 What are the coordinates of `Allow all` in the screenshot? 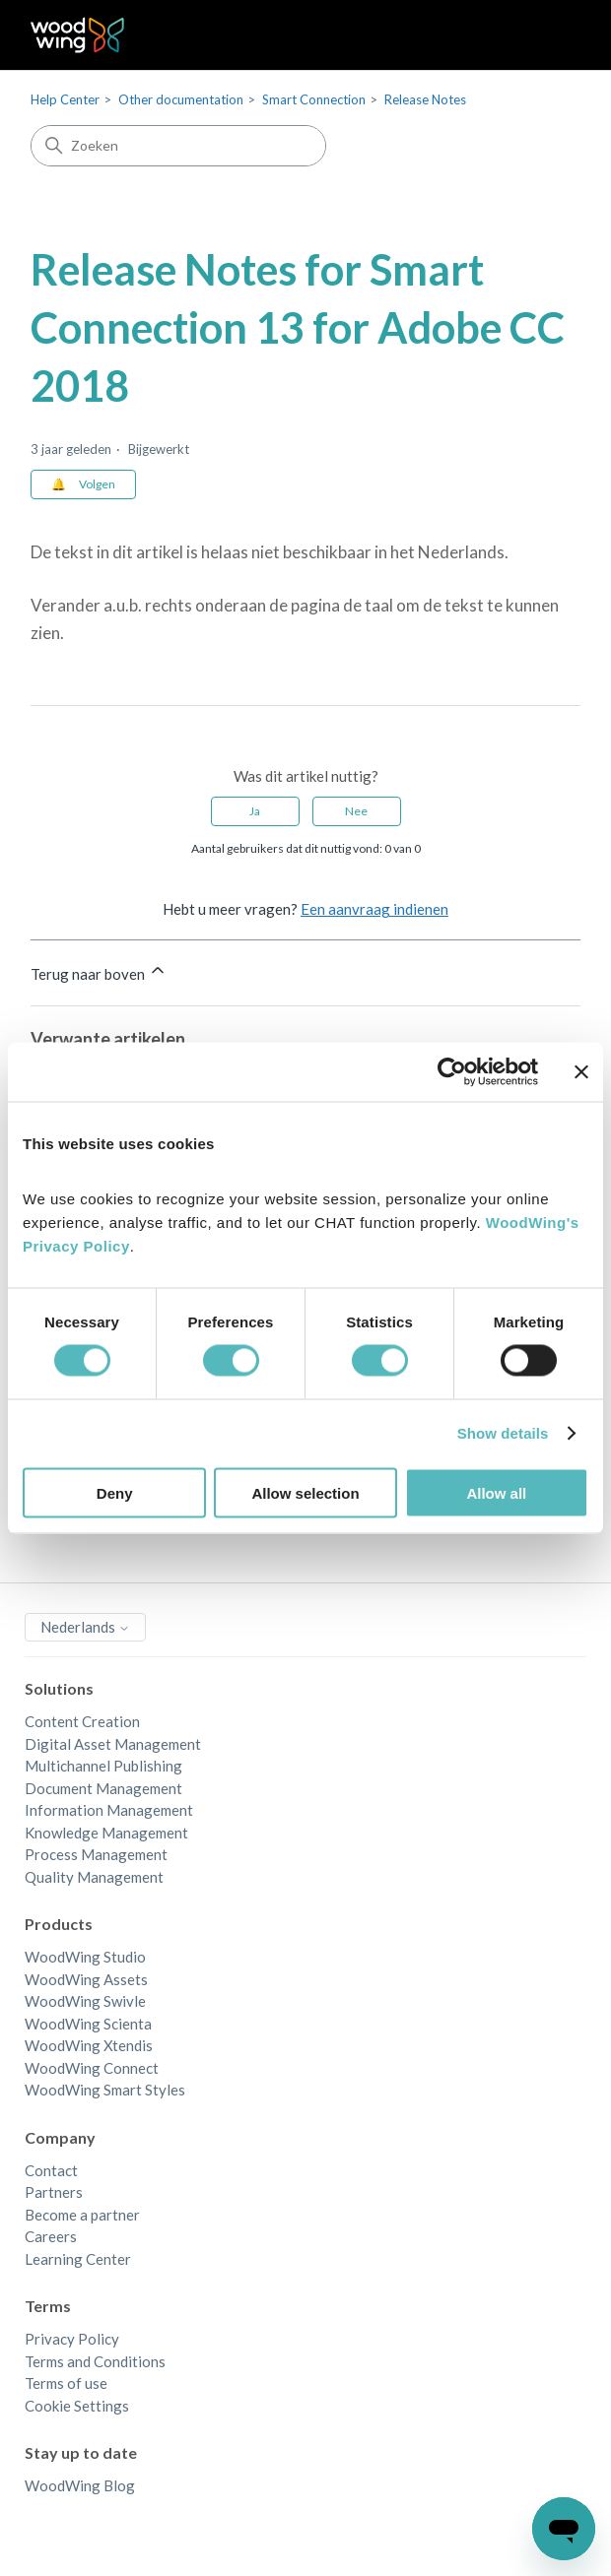 It's located at (496, 1492).